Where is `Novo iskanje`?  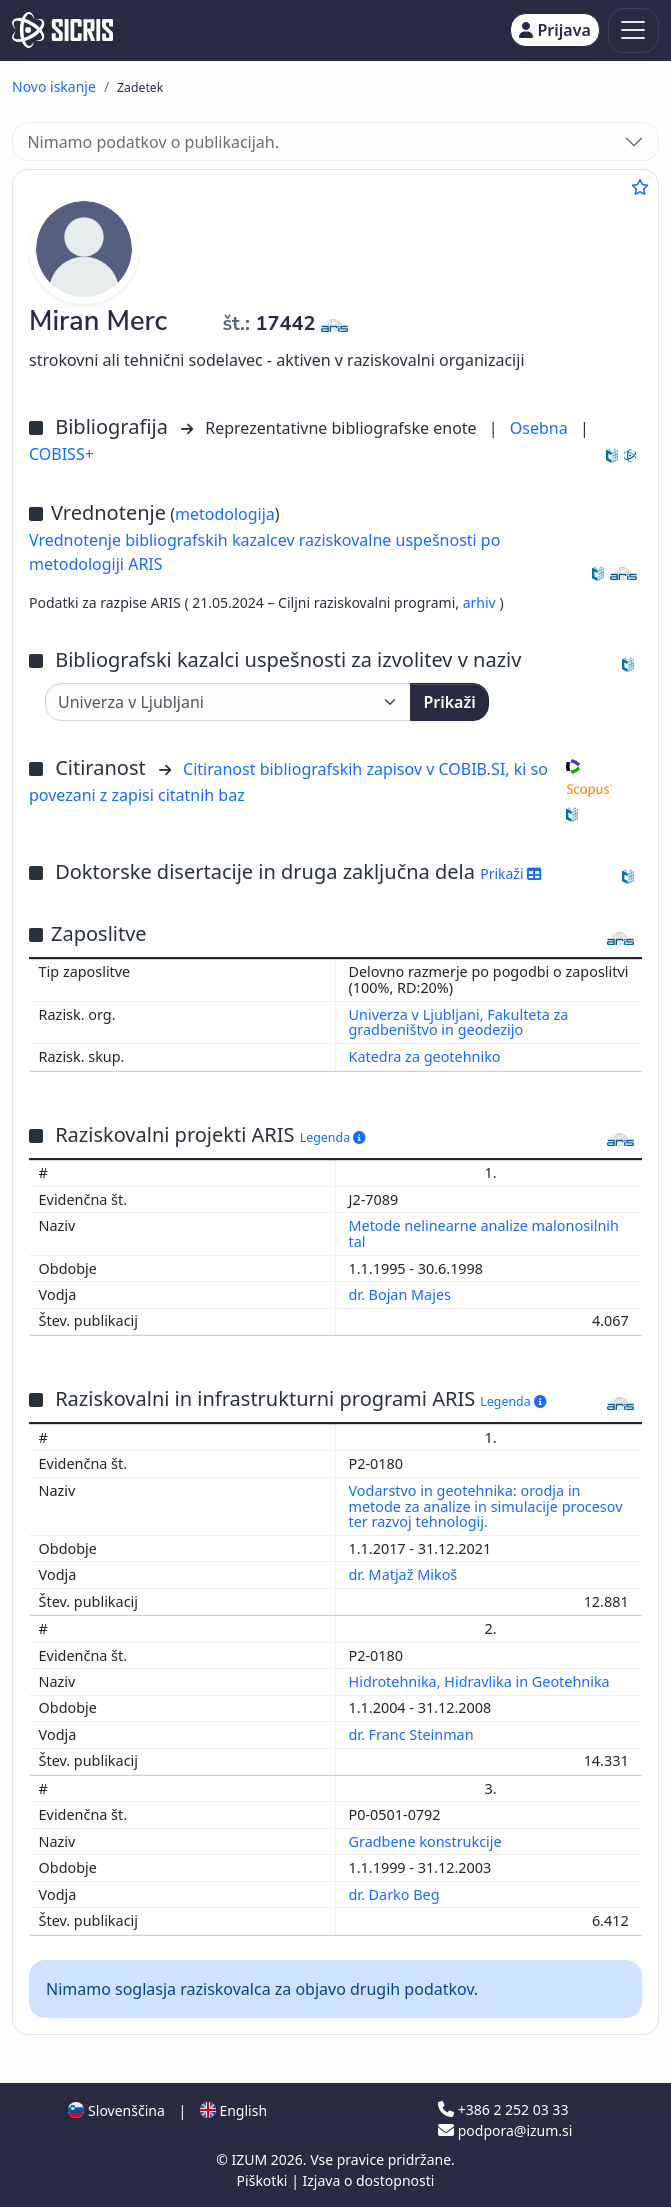 Novo iskanje is located at coordinates (54, 86).